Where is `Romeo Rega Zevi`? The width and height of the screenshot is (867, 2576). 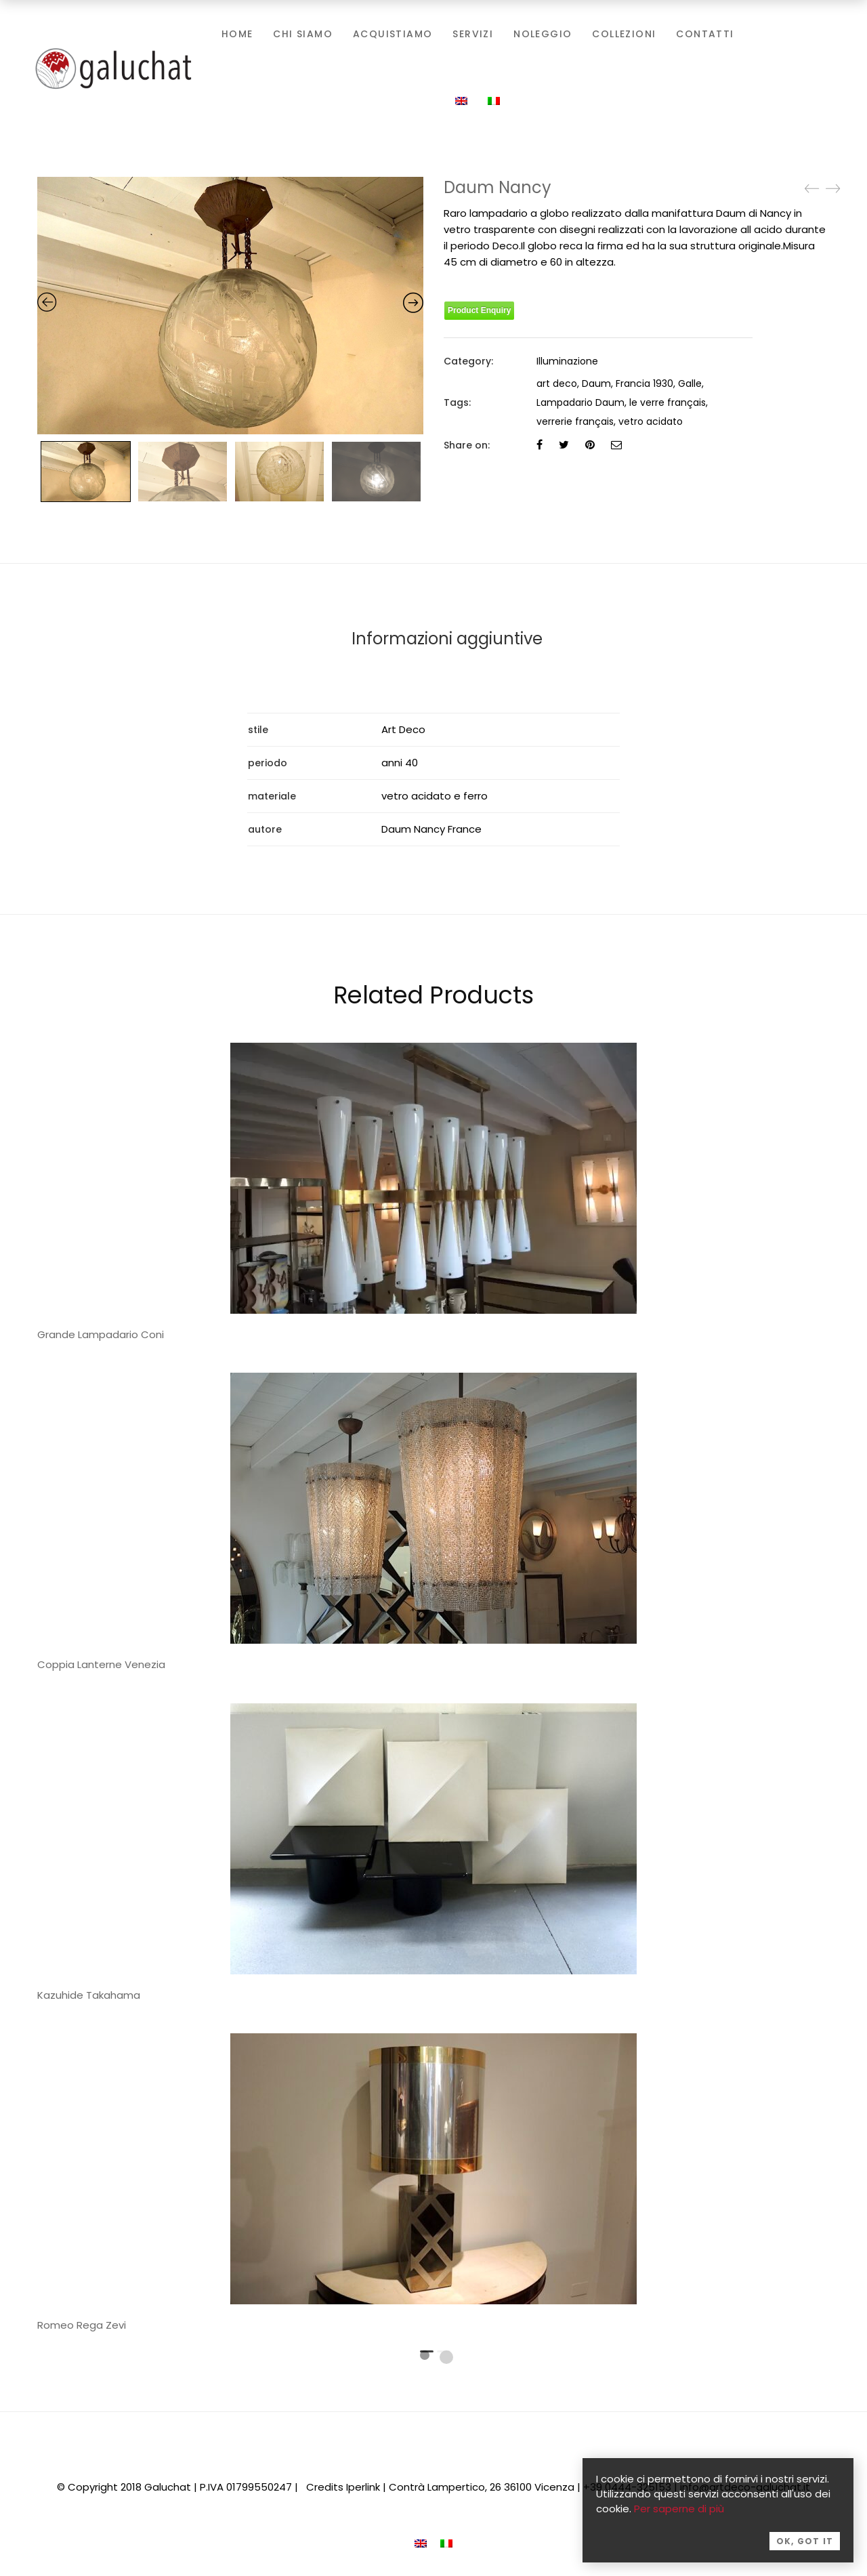
Romeo Rega Zevi is located at coordinates (81, 2325).